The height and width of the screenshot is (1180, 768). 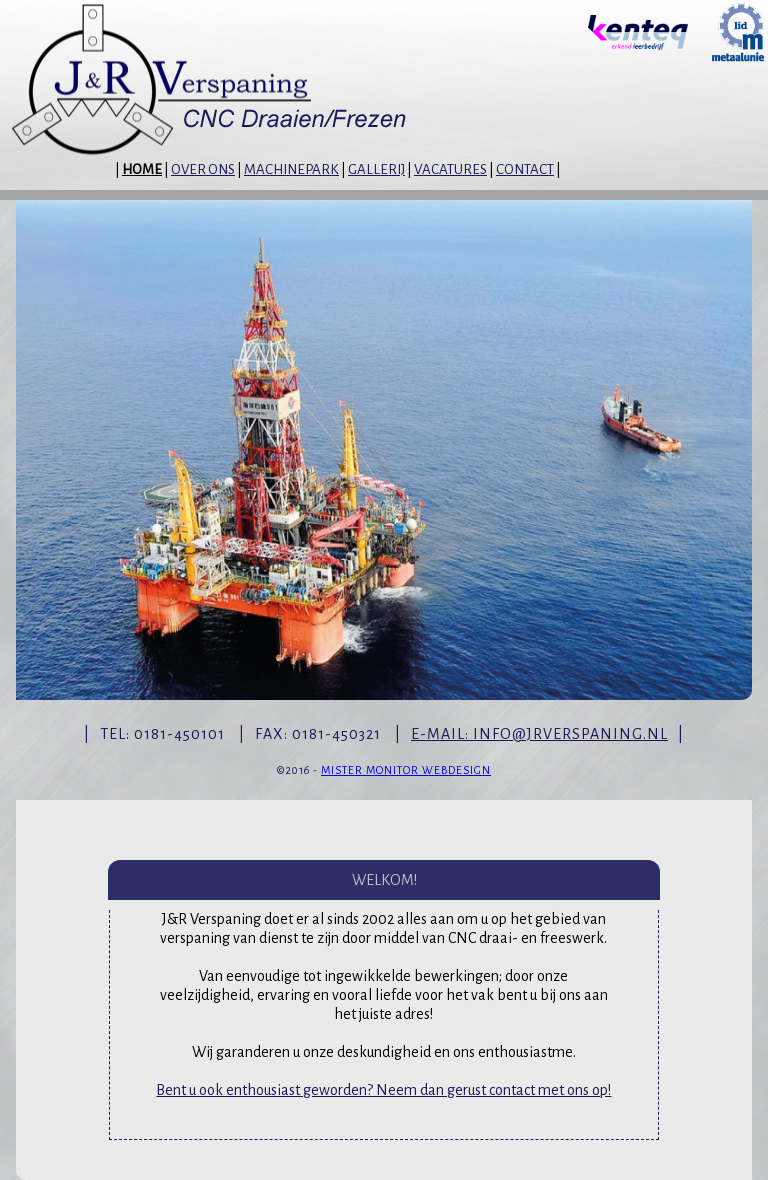 I want to click on VACATURES, so click(x=450, y=169).